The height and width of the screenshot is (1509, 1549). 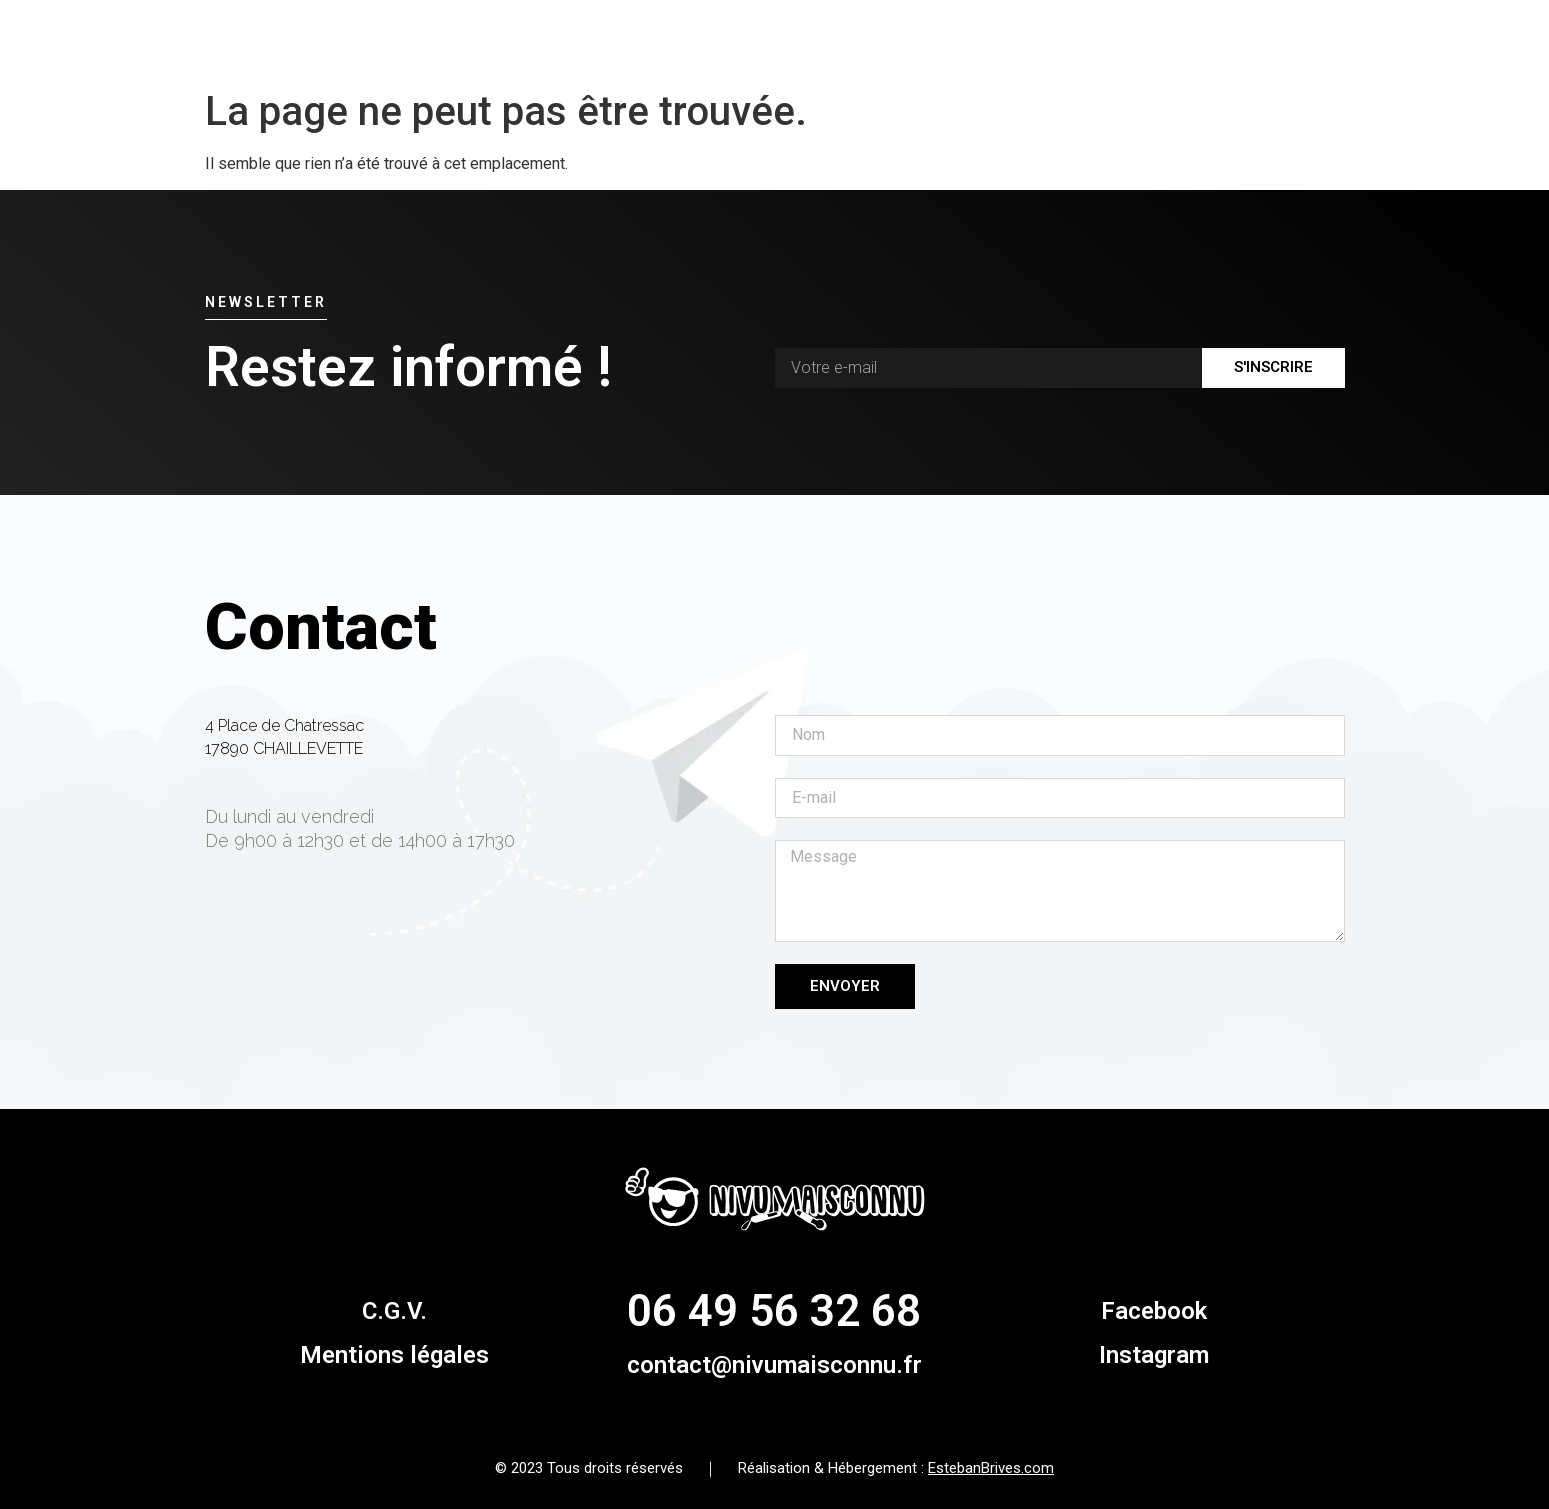 What do you see at coordinates (394, 1311) in the screenshot?
I see `C.G.V.` at bounding box center [394, 1311].